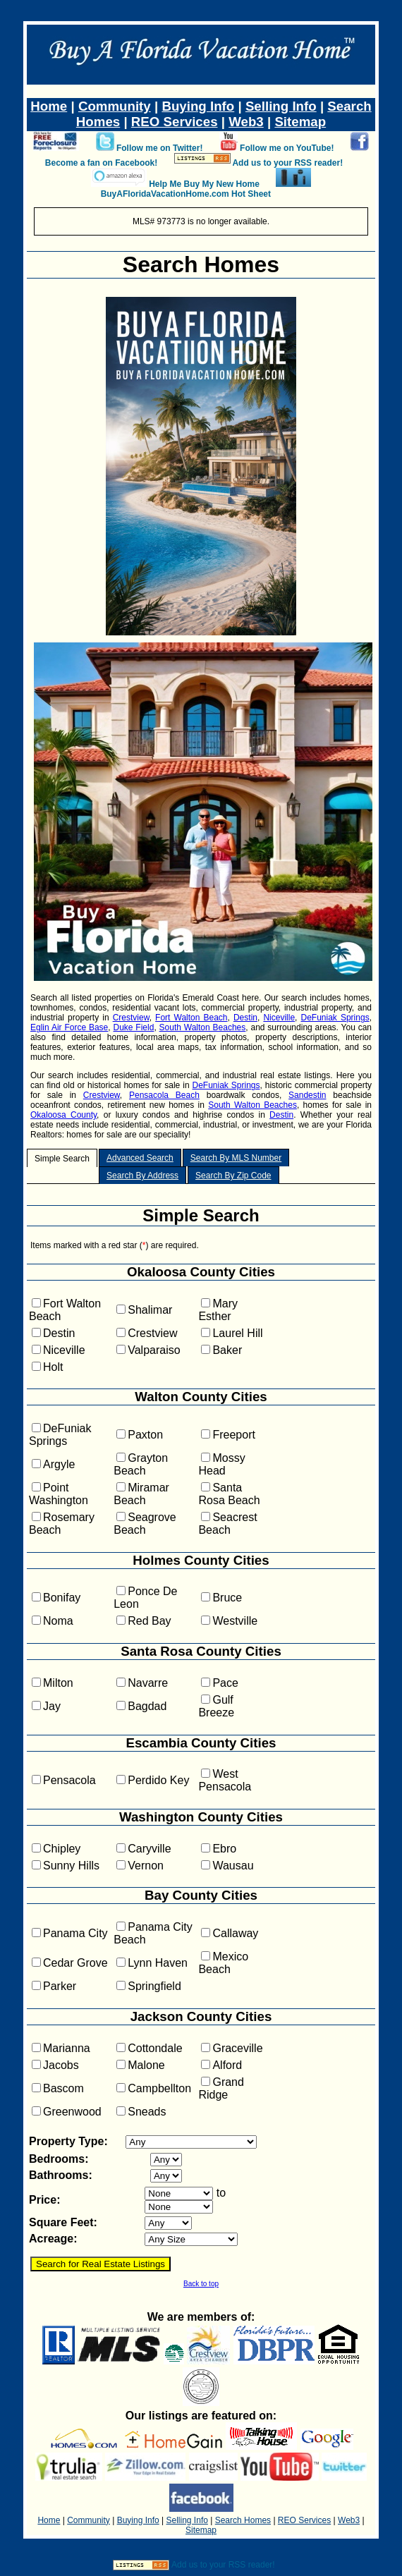 Image resolution: width=402 pixels, height=2576 pixels. What do you see at coordinates (134, 1027) in the screenshot?
I see `Duke Field` at bounding box center [134, 1027].